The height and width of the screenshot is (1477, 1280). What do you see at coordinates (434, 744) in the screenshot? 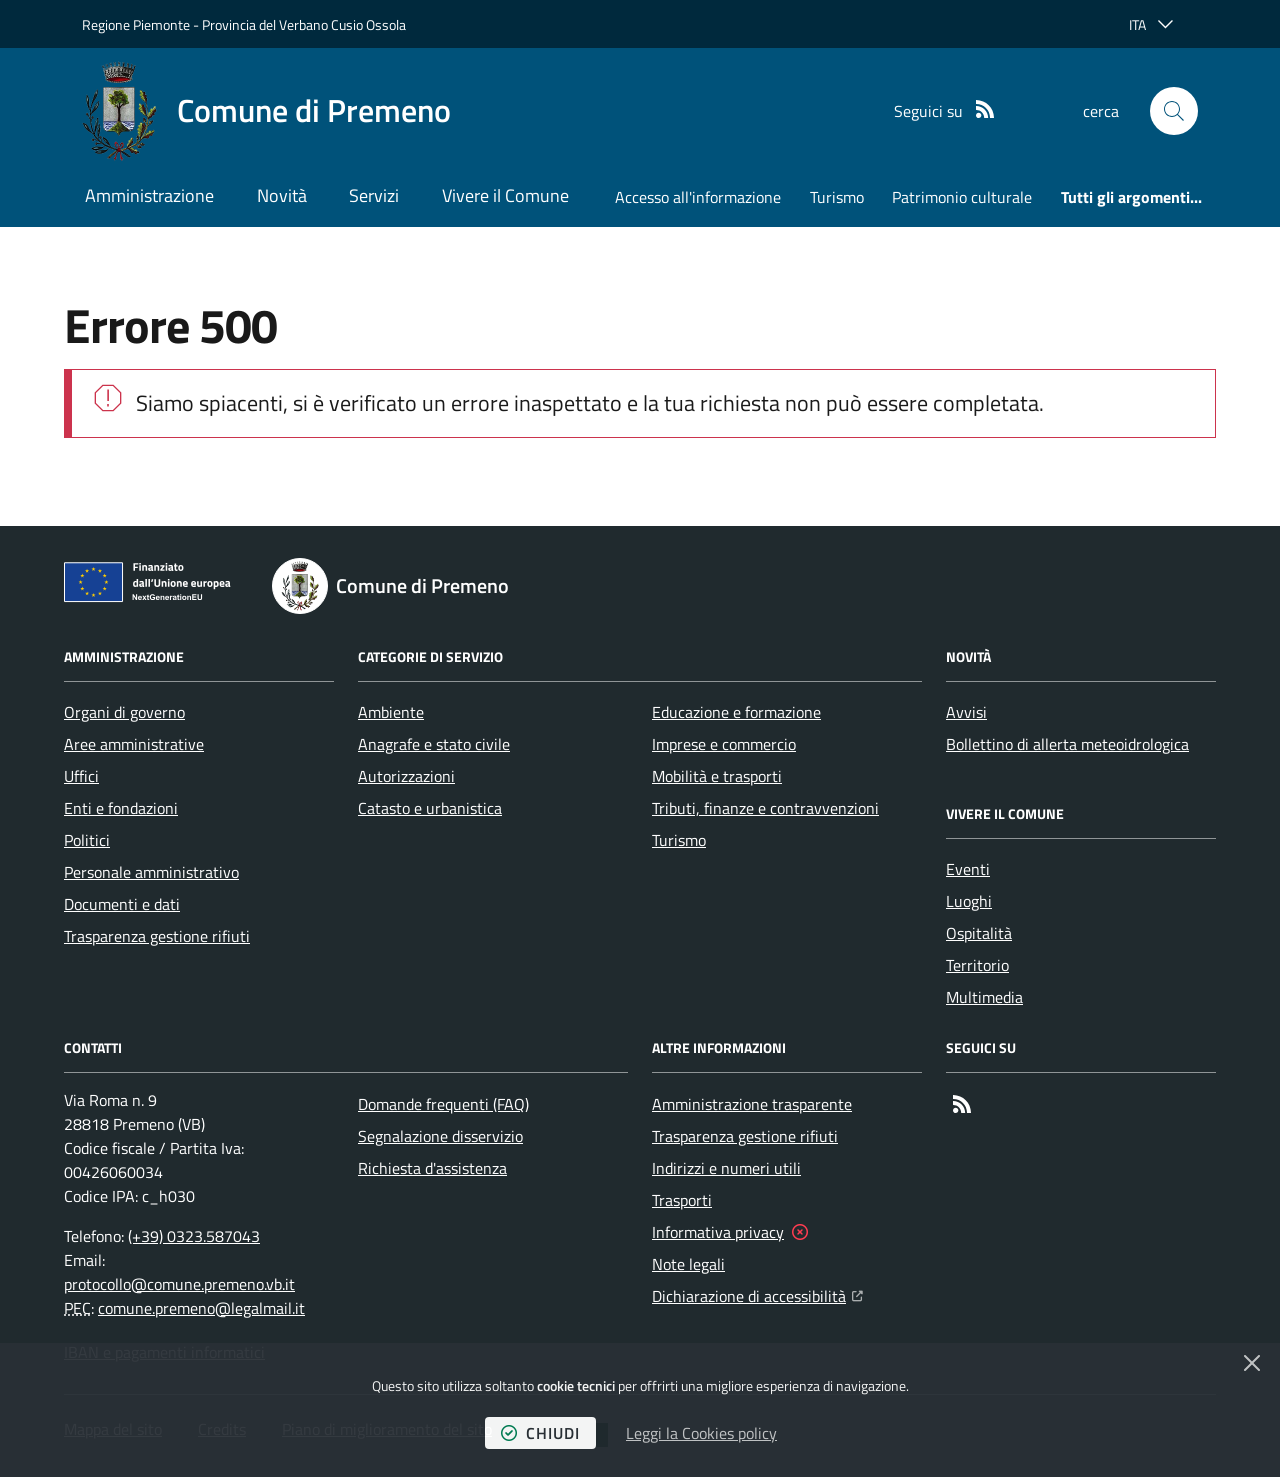
I see `Anagrafe e stato civile` at bounding box center [434, 744].